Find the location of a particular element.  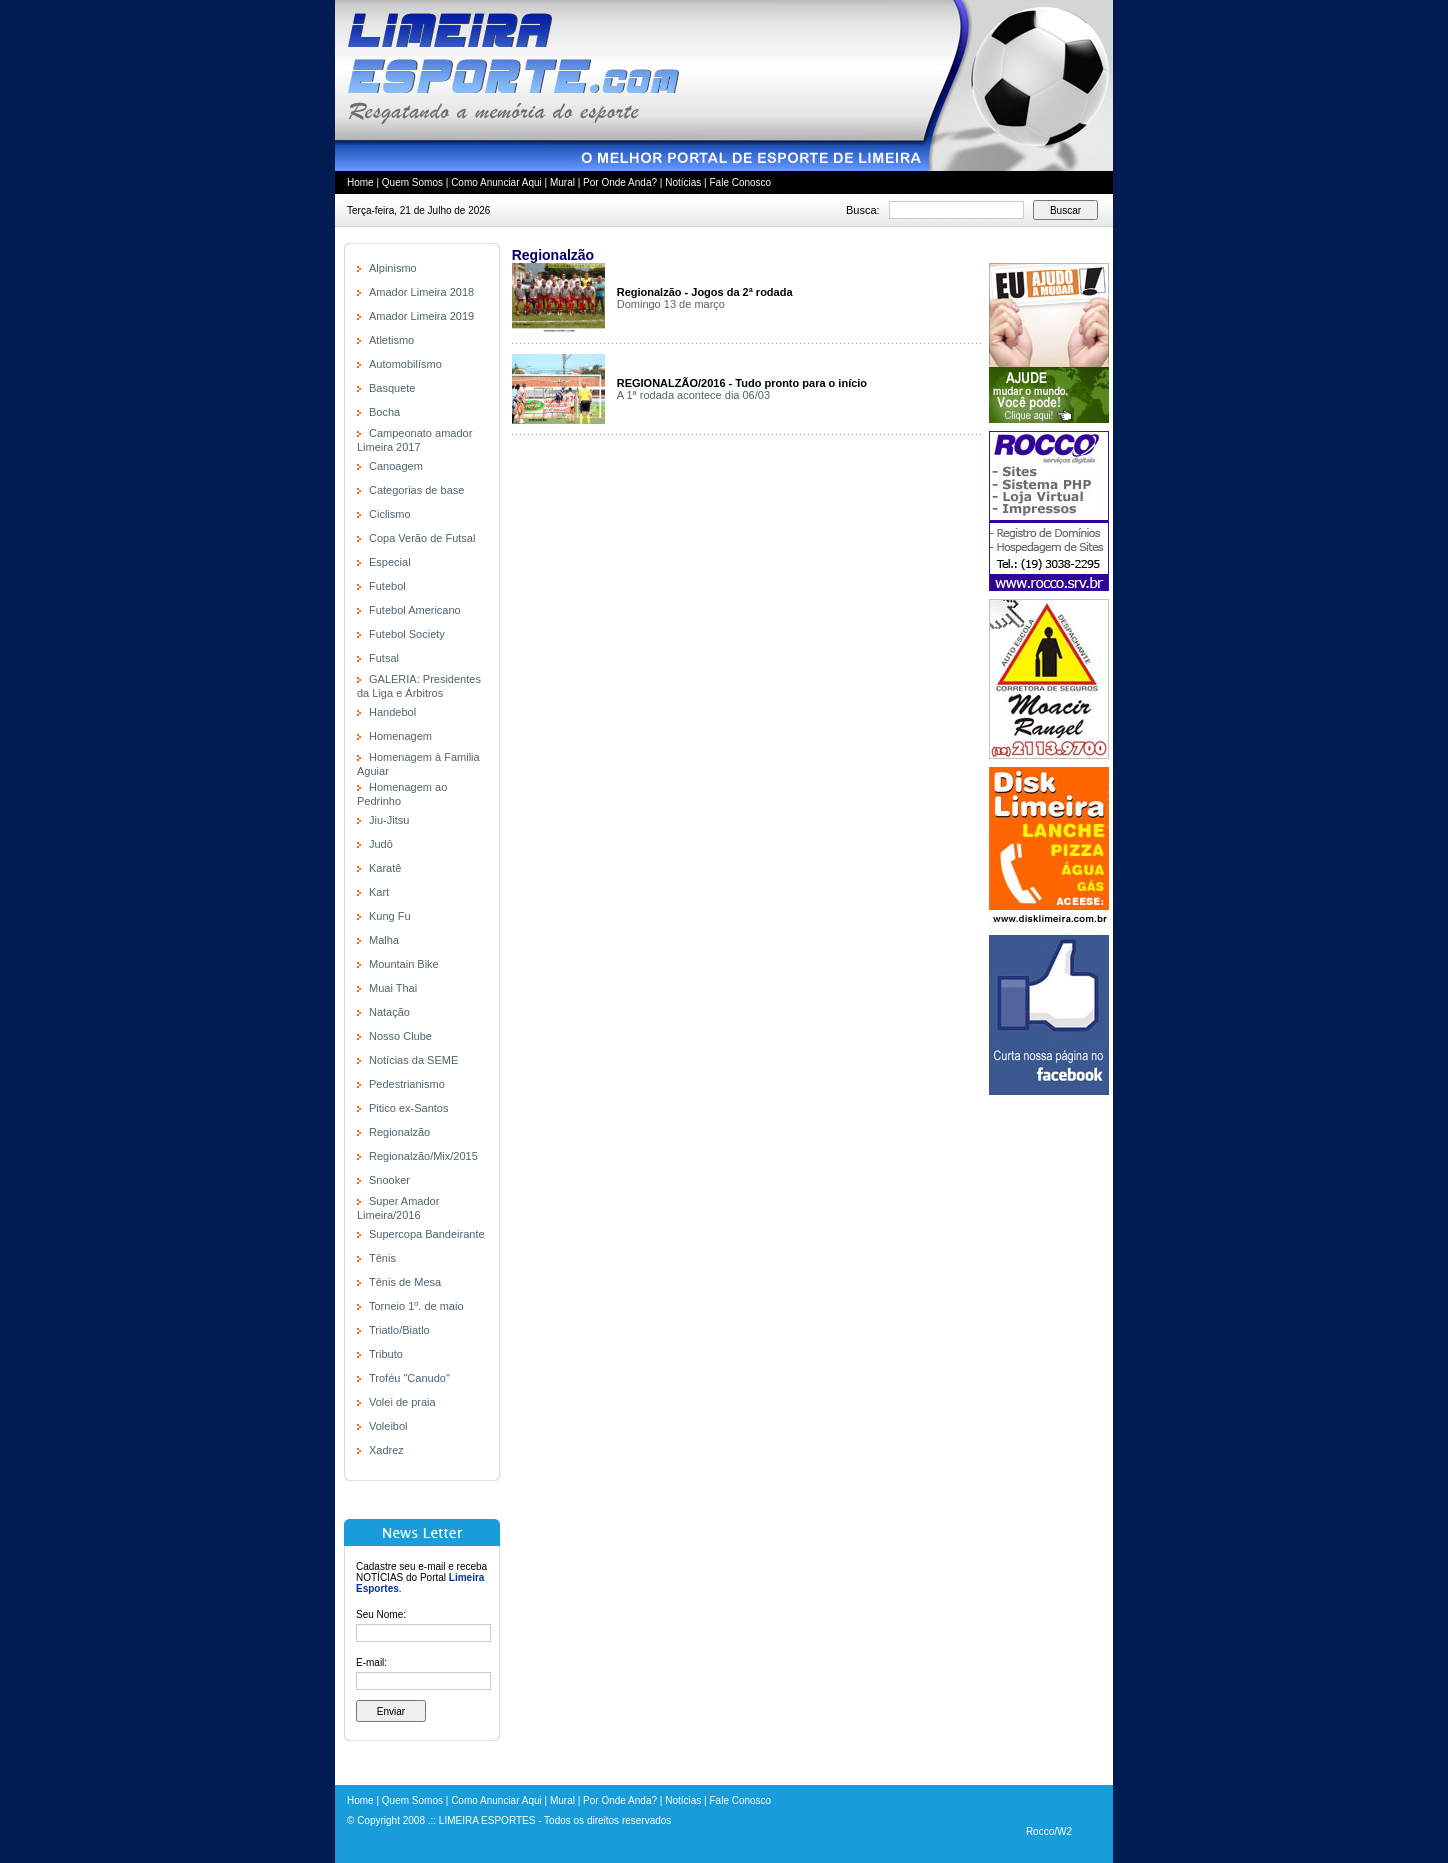

Canoagem is located at coordinates (396, 466).